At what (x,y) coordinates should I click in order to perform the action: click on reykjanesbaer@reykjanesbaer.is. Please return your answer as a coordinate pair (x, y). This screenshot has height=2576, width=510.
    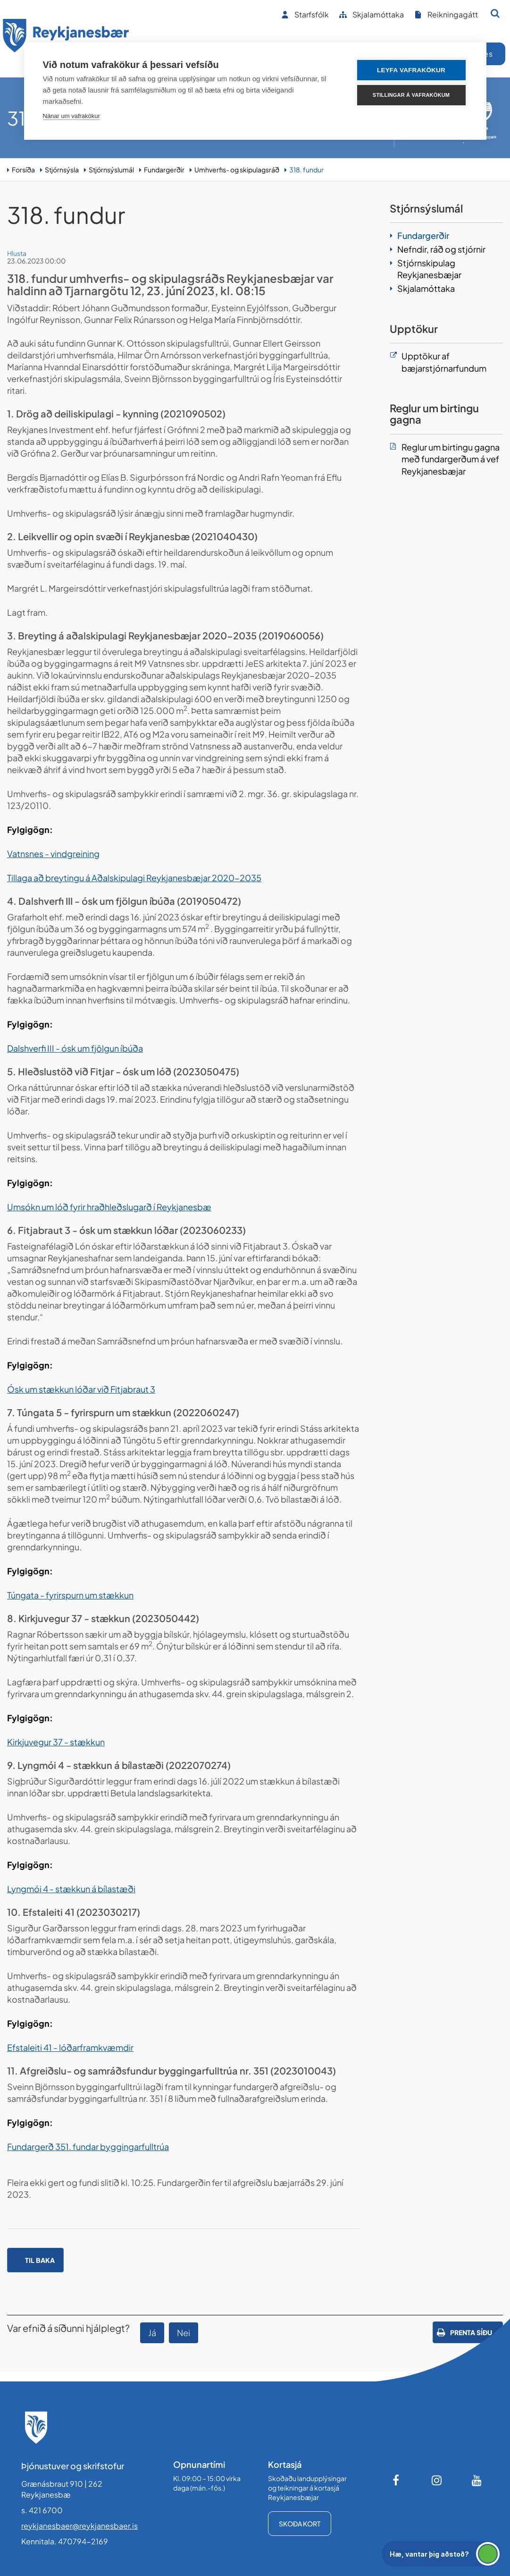
    Looking at the image, I should click on (79, 2526).